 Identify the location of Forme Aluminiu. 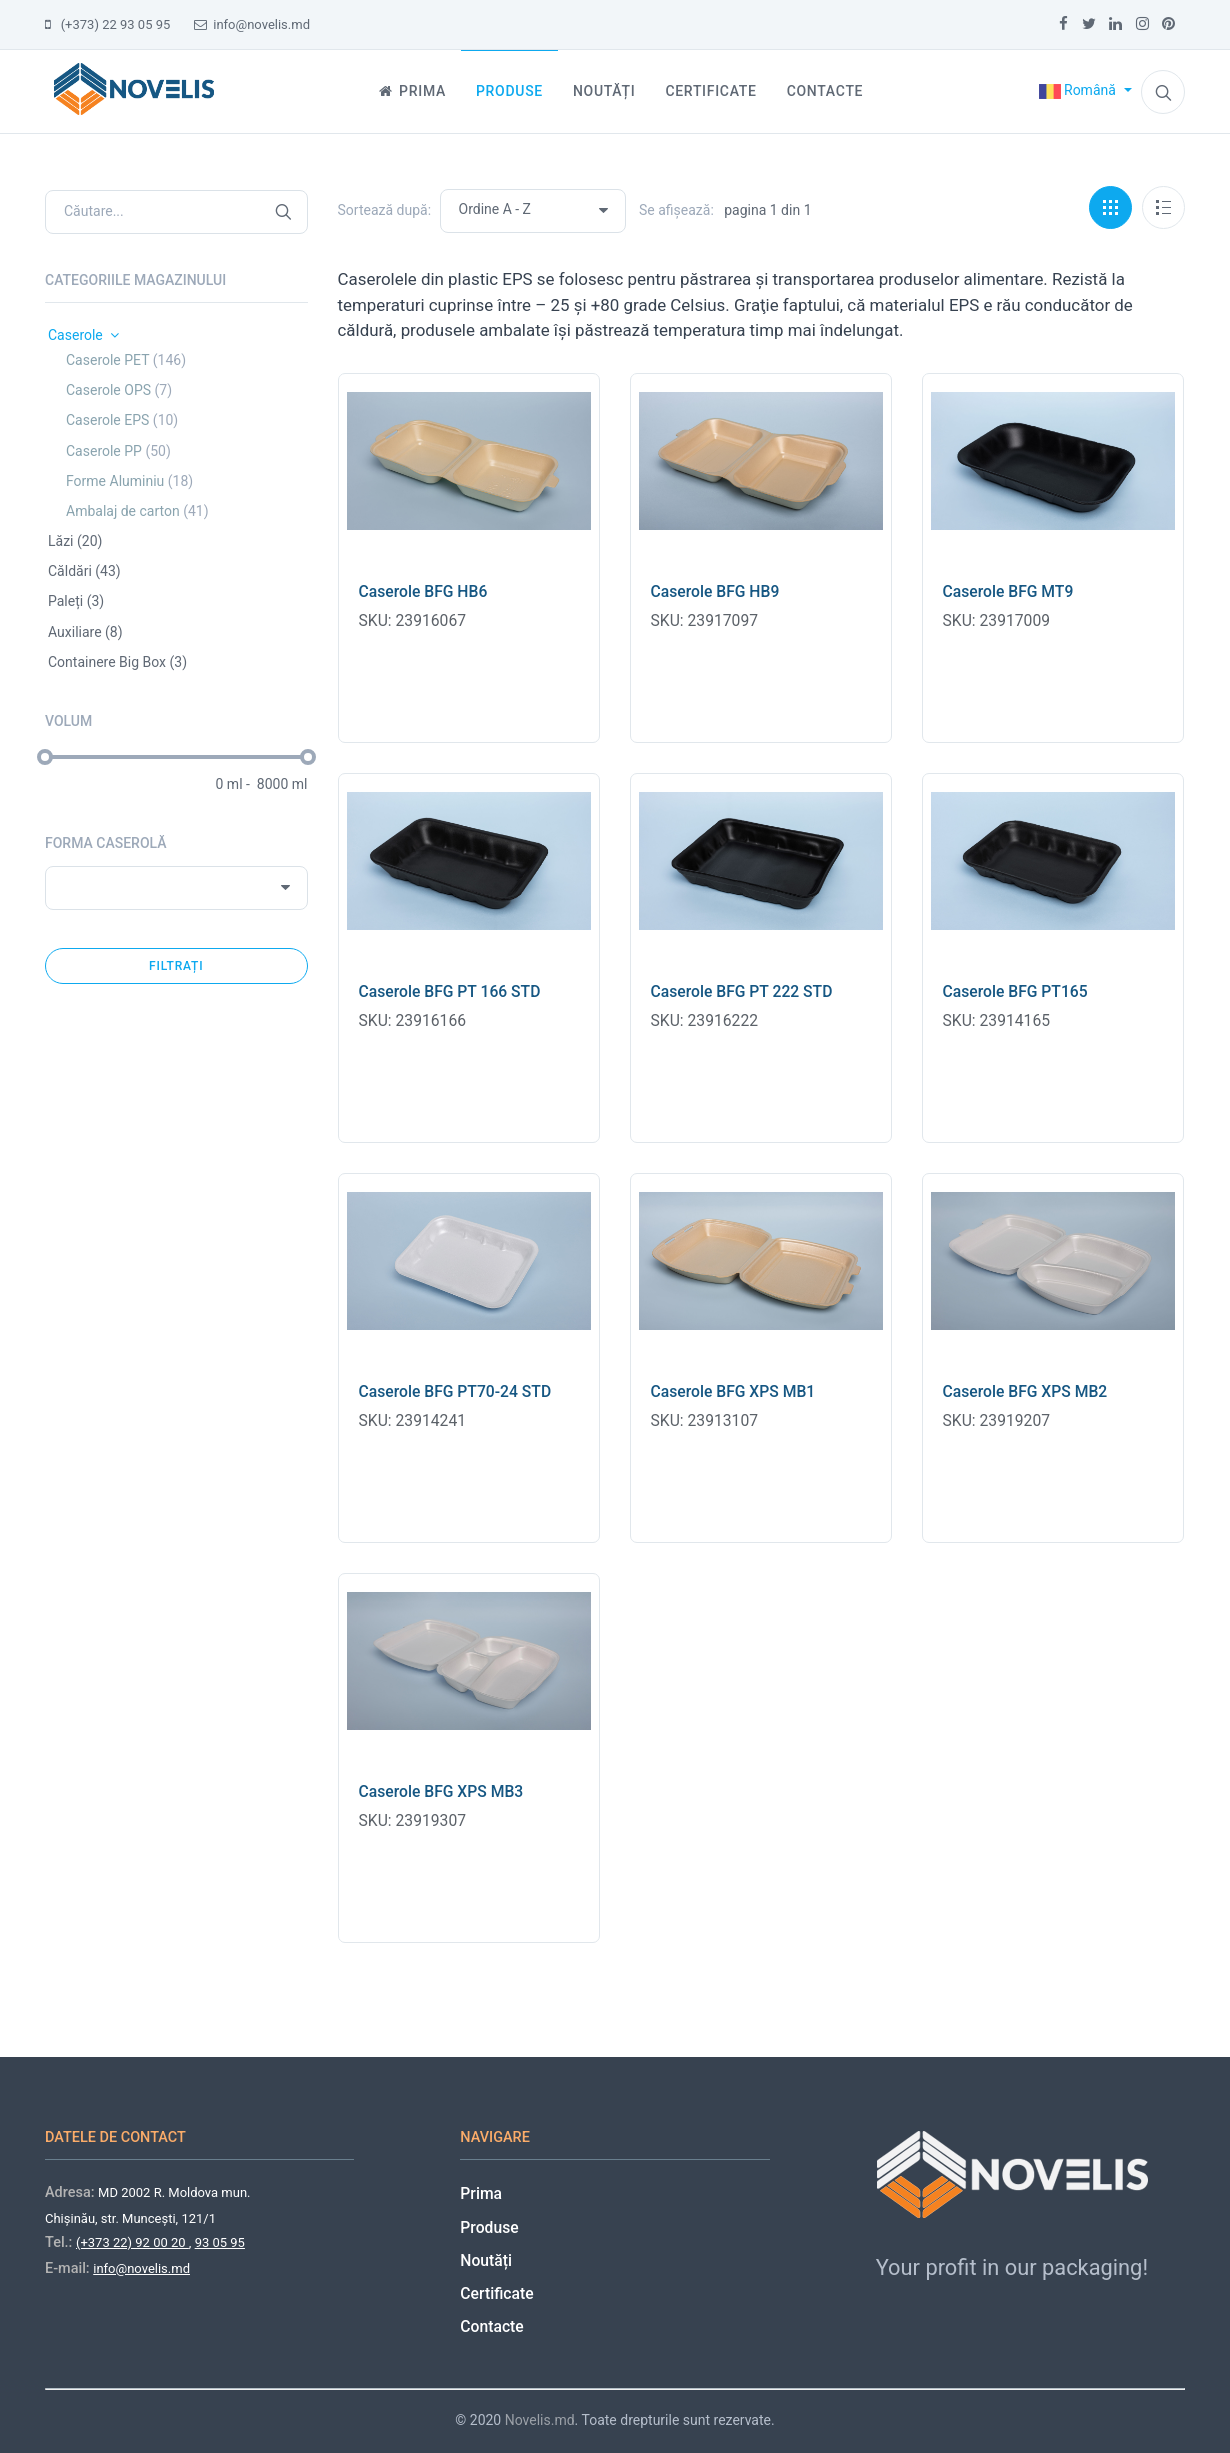
(129, 481).